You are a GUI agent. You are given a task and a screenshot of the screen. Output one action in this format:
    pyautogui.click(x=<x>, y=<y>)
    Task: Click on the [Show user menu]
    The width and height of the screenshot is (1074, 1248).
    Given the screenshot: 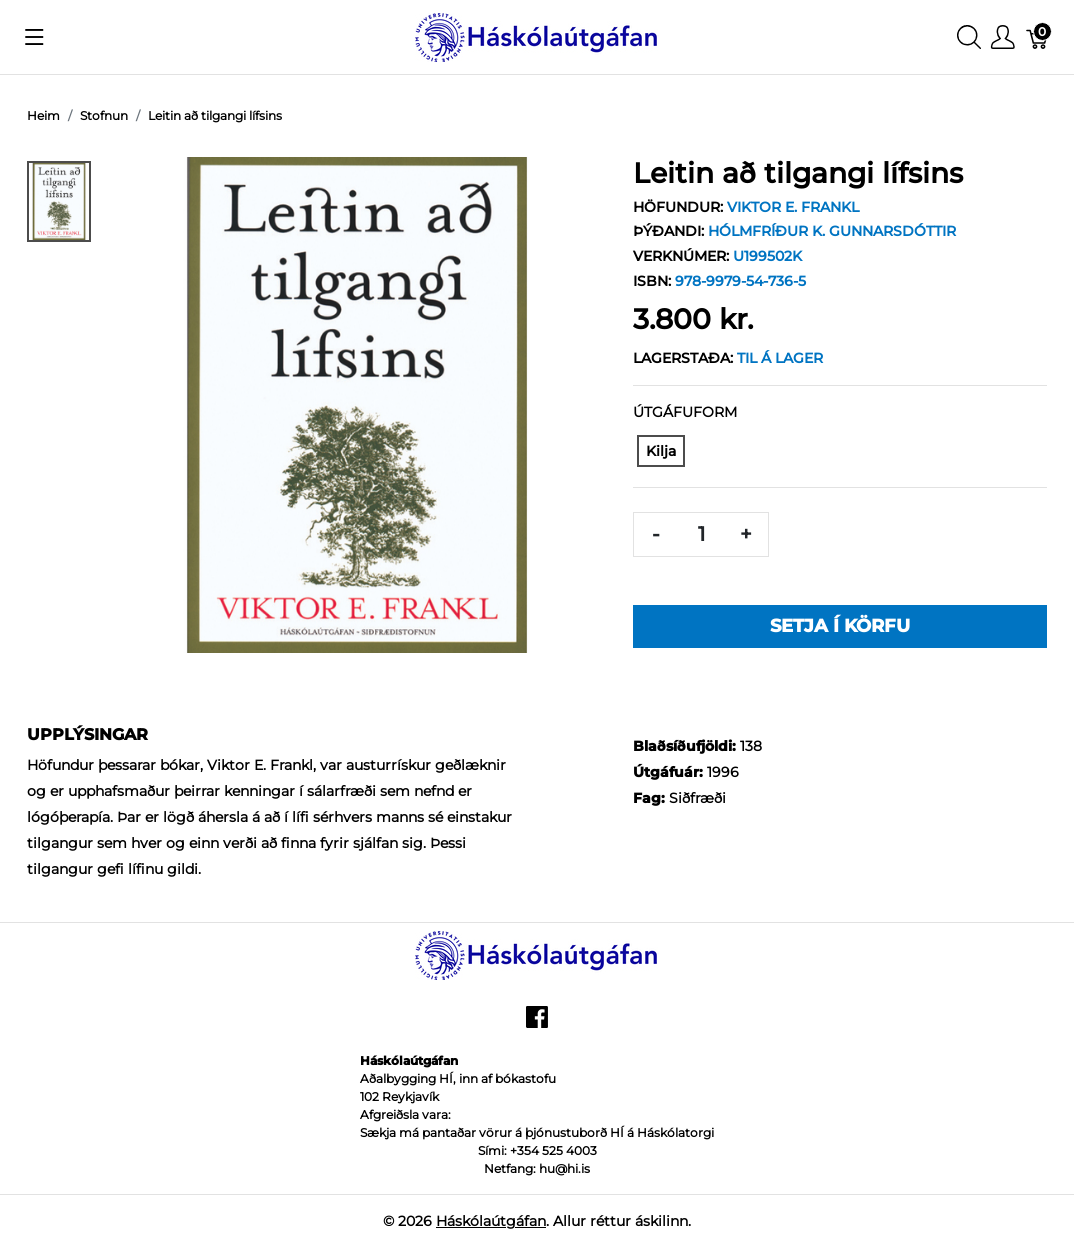 What is the action you would take?
    pyautogui.click(x=1003, y=37)
    